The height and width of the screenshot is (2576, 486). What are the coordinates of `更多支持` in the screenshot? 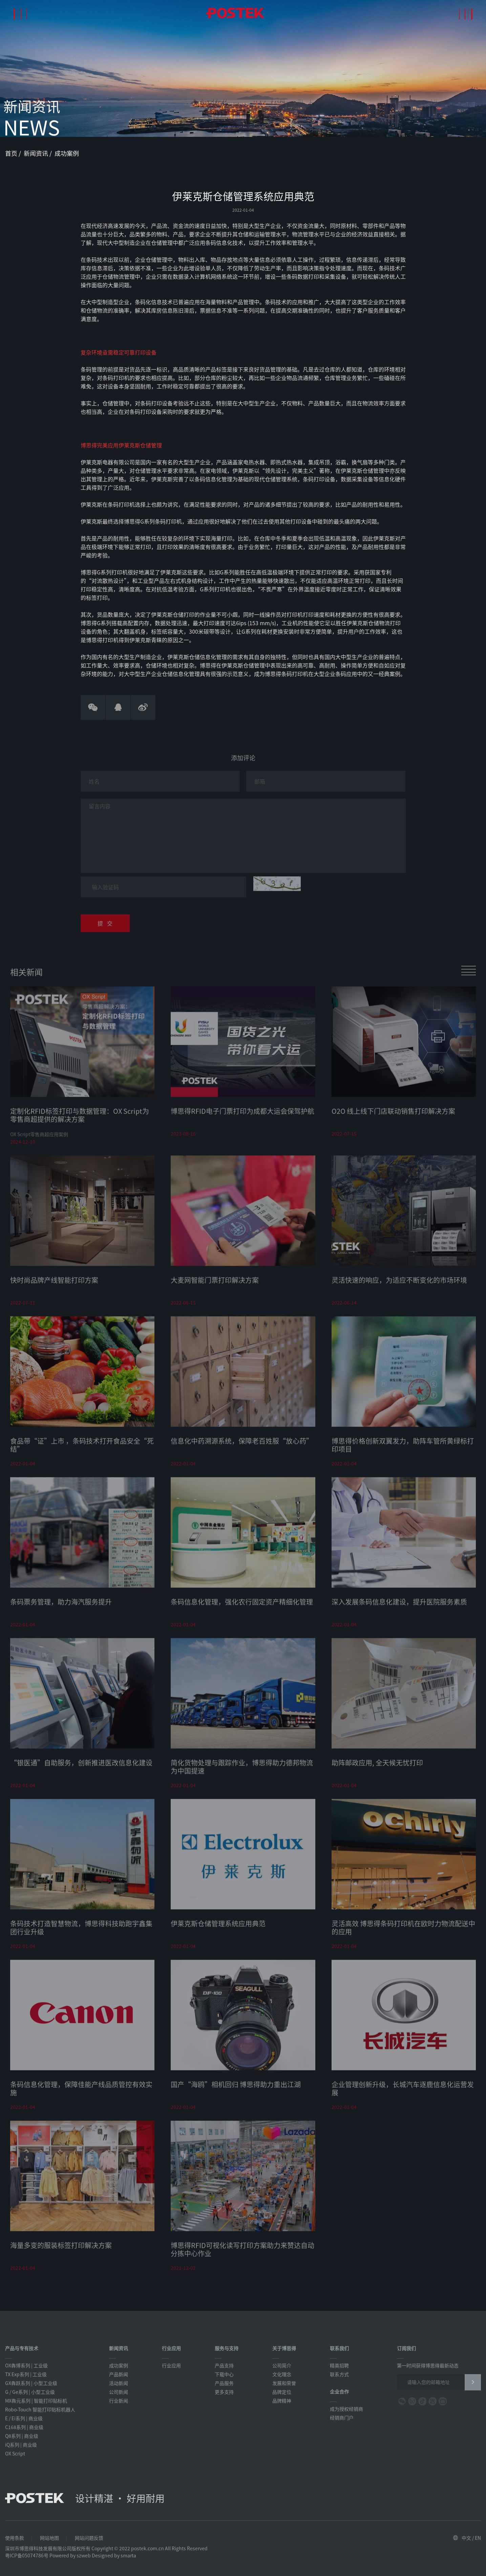 It's located at (224, 2391).